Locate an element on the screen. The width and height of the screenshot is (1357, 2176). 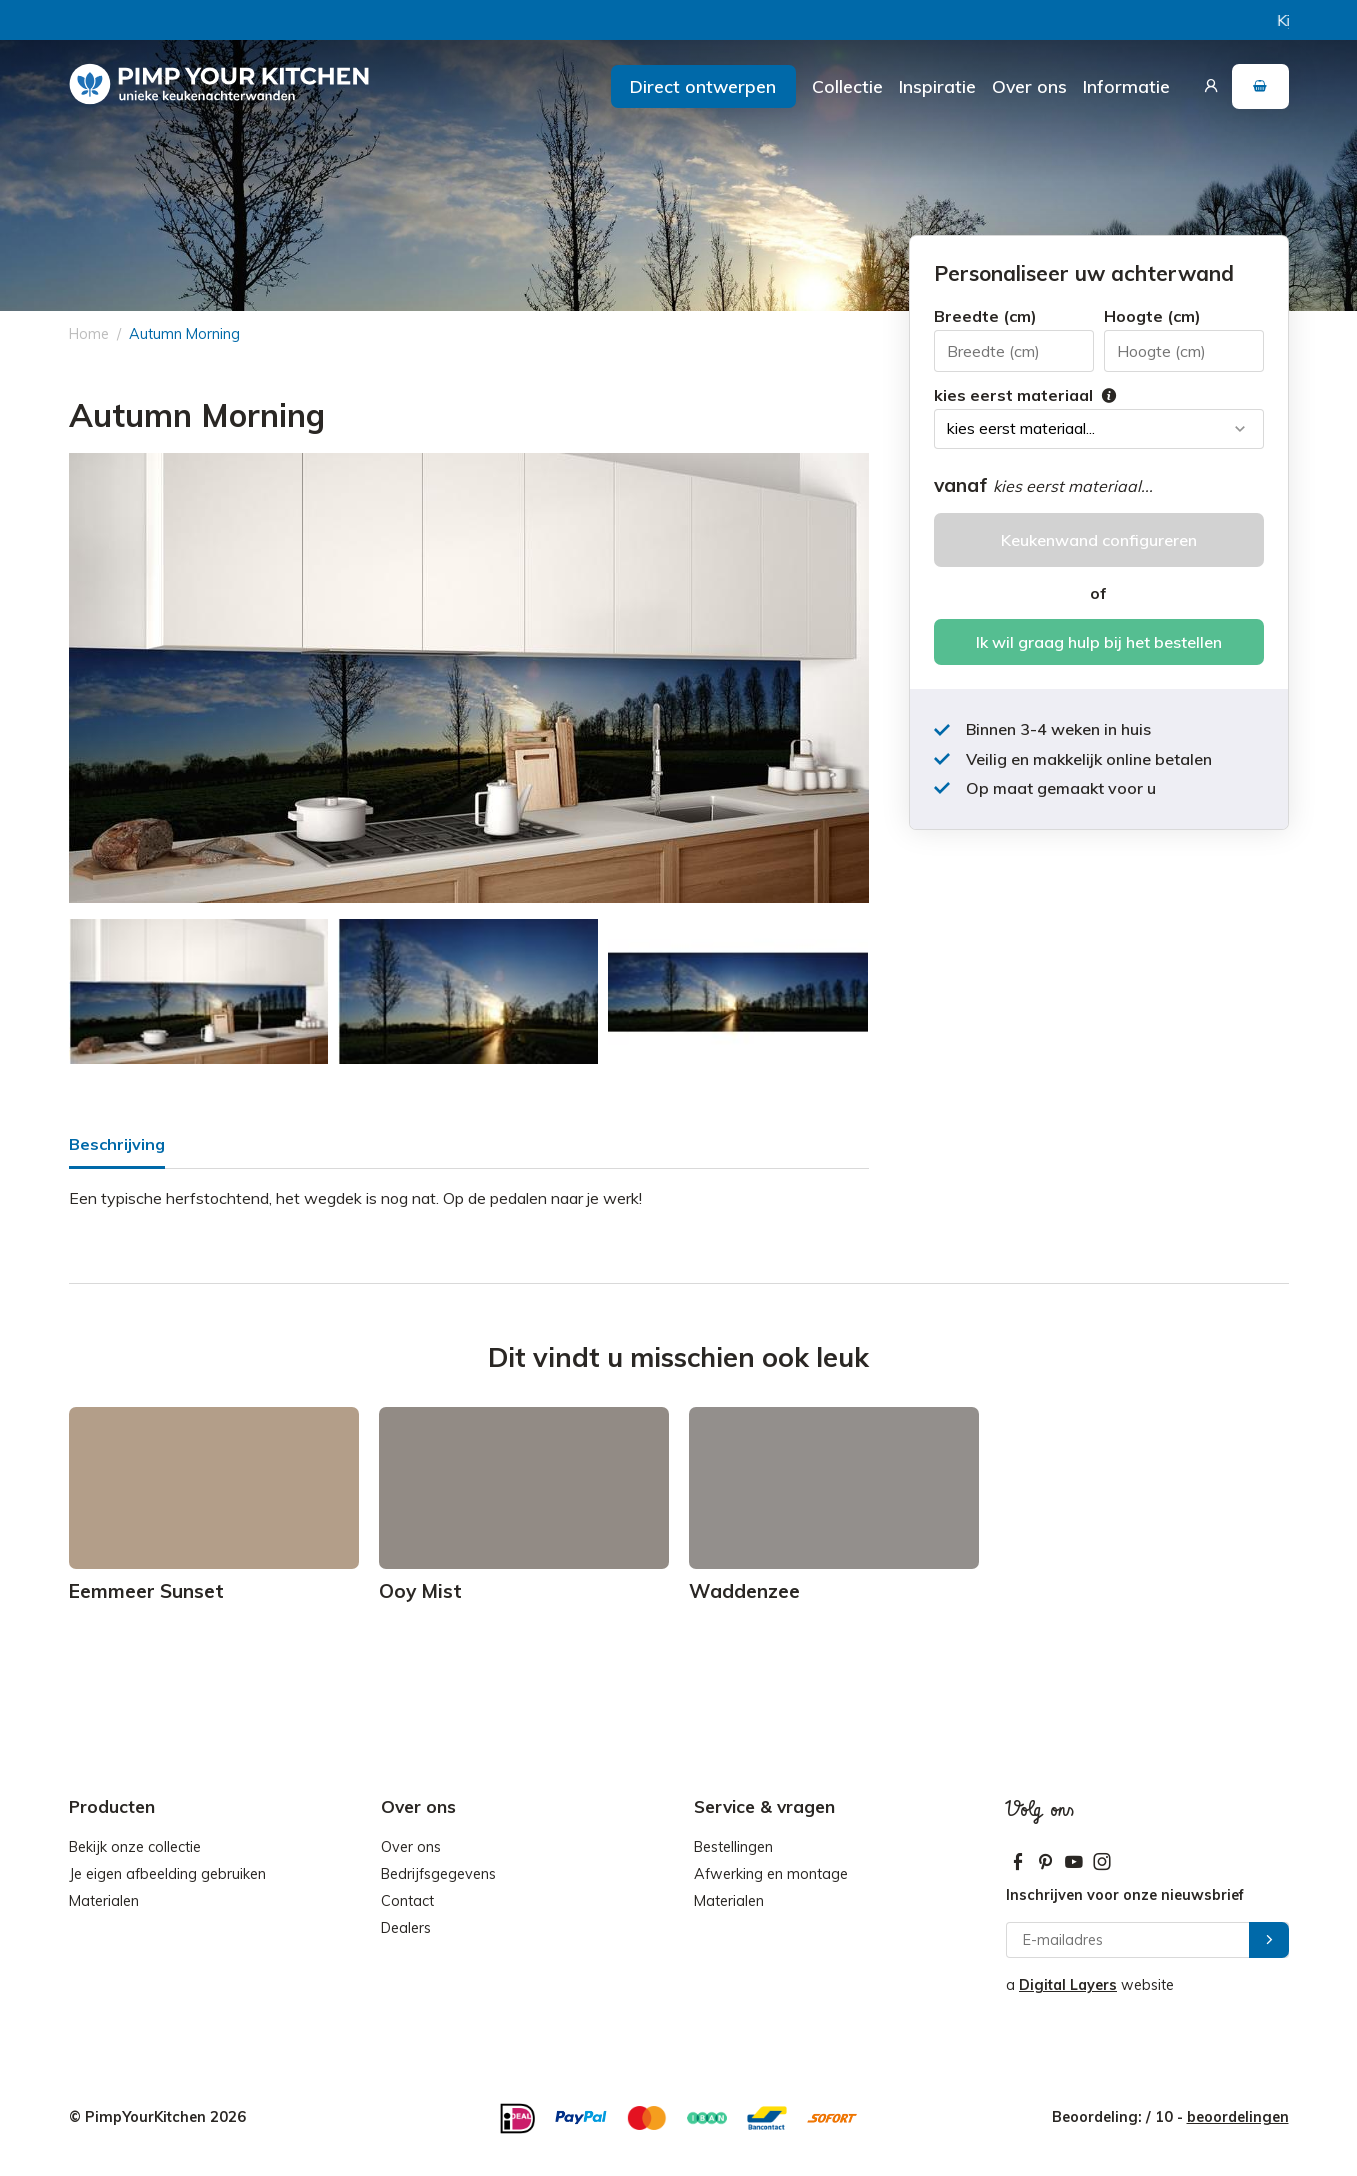
Inspiratie is located at coordinates (937, 86).